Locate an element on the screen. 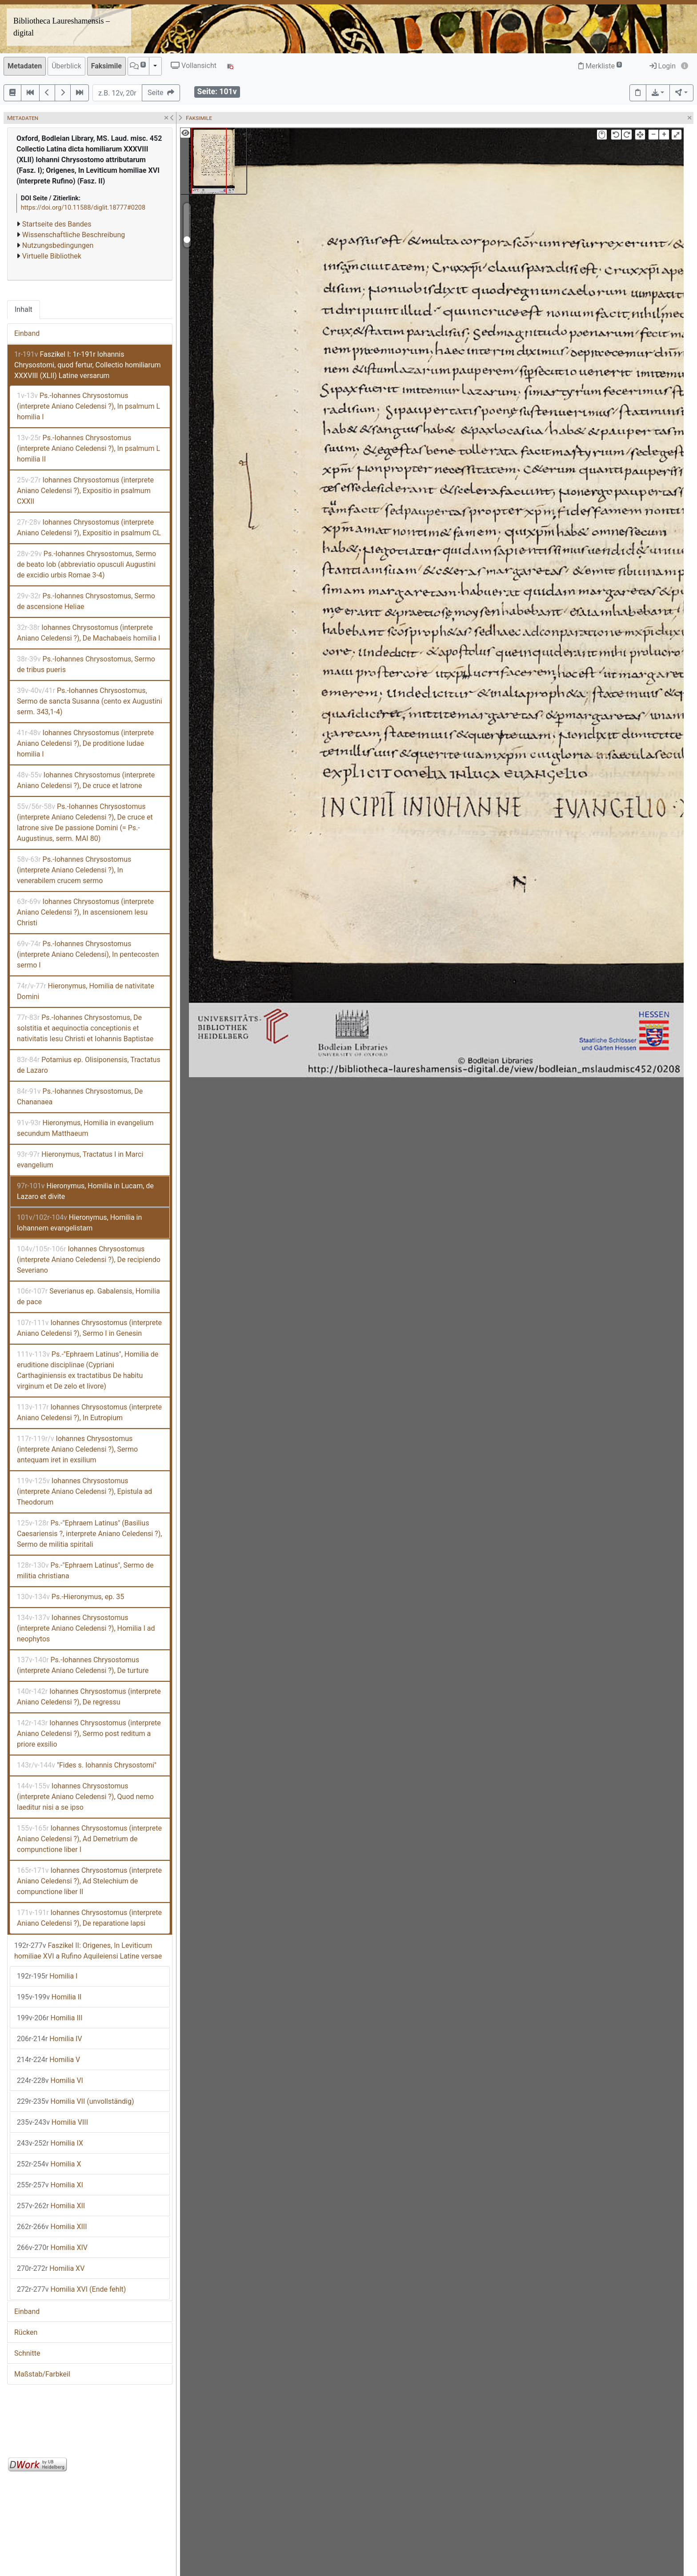 Image resolution: width=697 pixels, height=2576 pixels. Ps.-"Ephraem Latinus" (Basilius Caesariensis ?, interprete Aniano Celedensi ?), Sermo de militia spiritali is located at coordinates (89, 1534).